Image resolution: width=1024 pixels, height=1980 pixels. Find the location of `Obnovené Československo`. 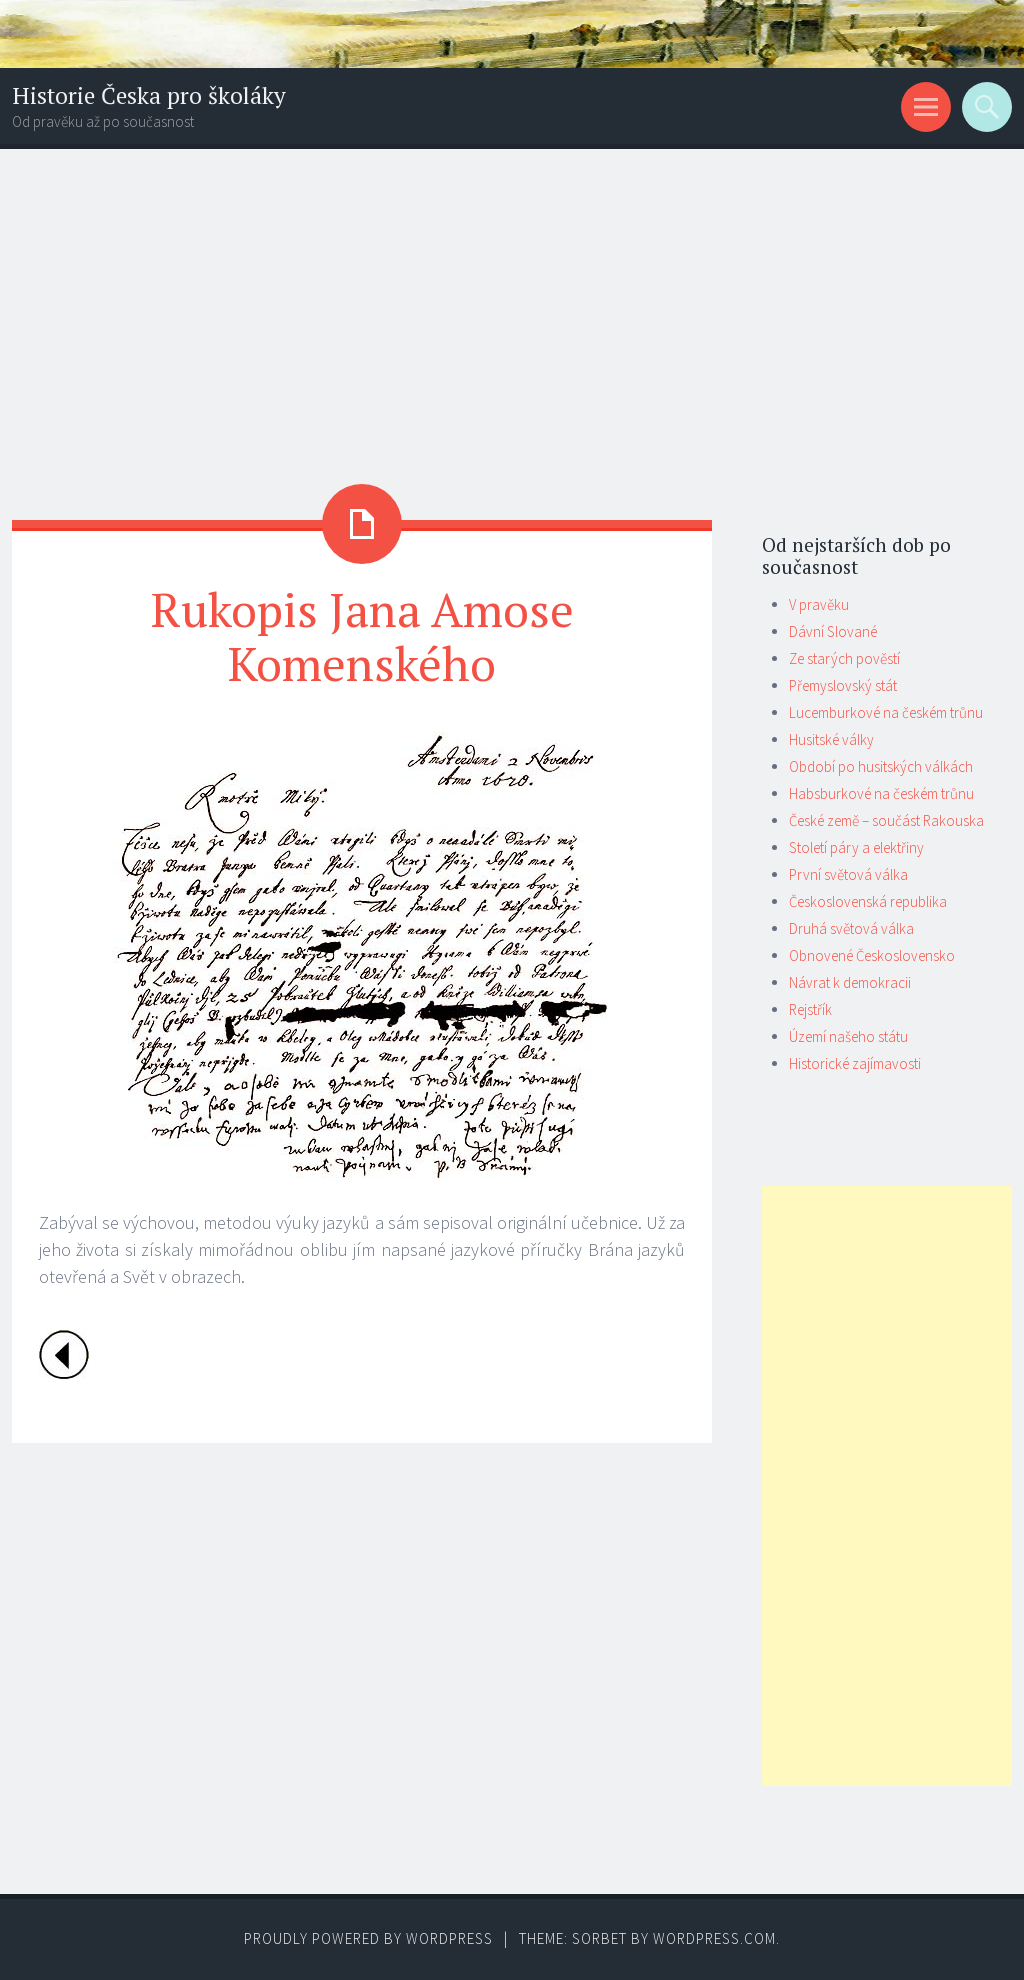

Obnovené Československo is located at coordinates (872, 955).